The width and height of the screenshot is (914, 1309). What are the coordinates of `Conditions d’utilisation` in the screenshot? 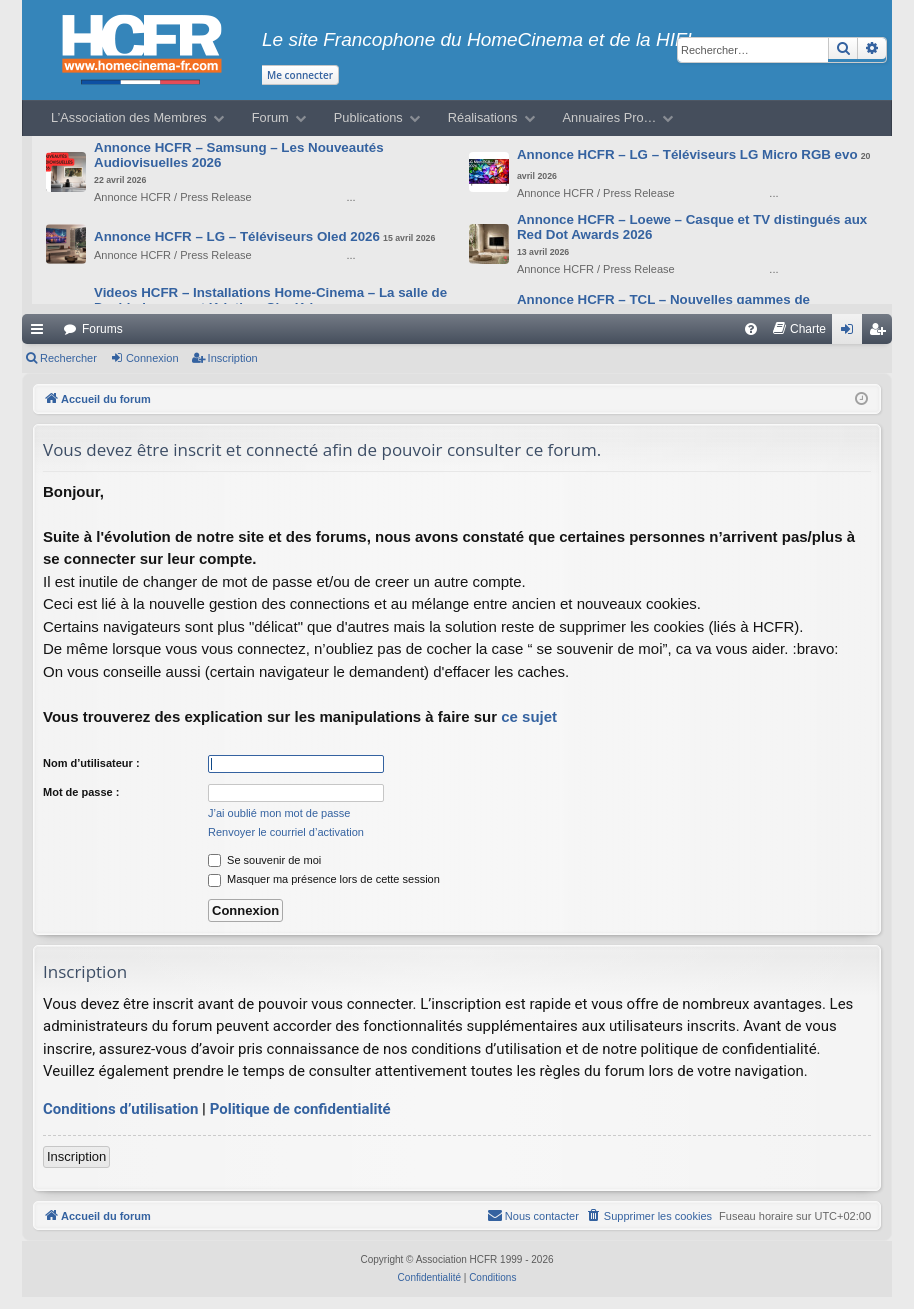 It's located at (120, 1109).